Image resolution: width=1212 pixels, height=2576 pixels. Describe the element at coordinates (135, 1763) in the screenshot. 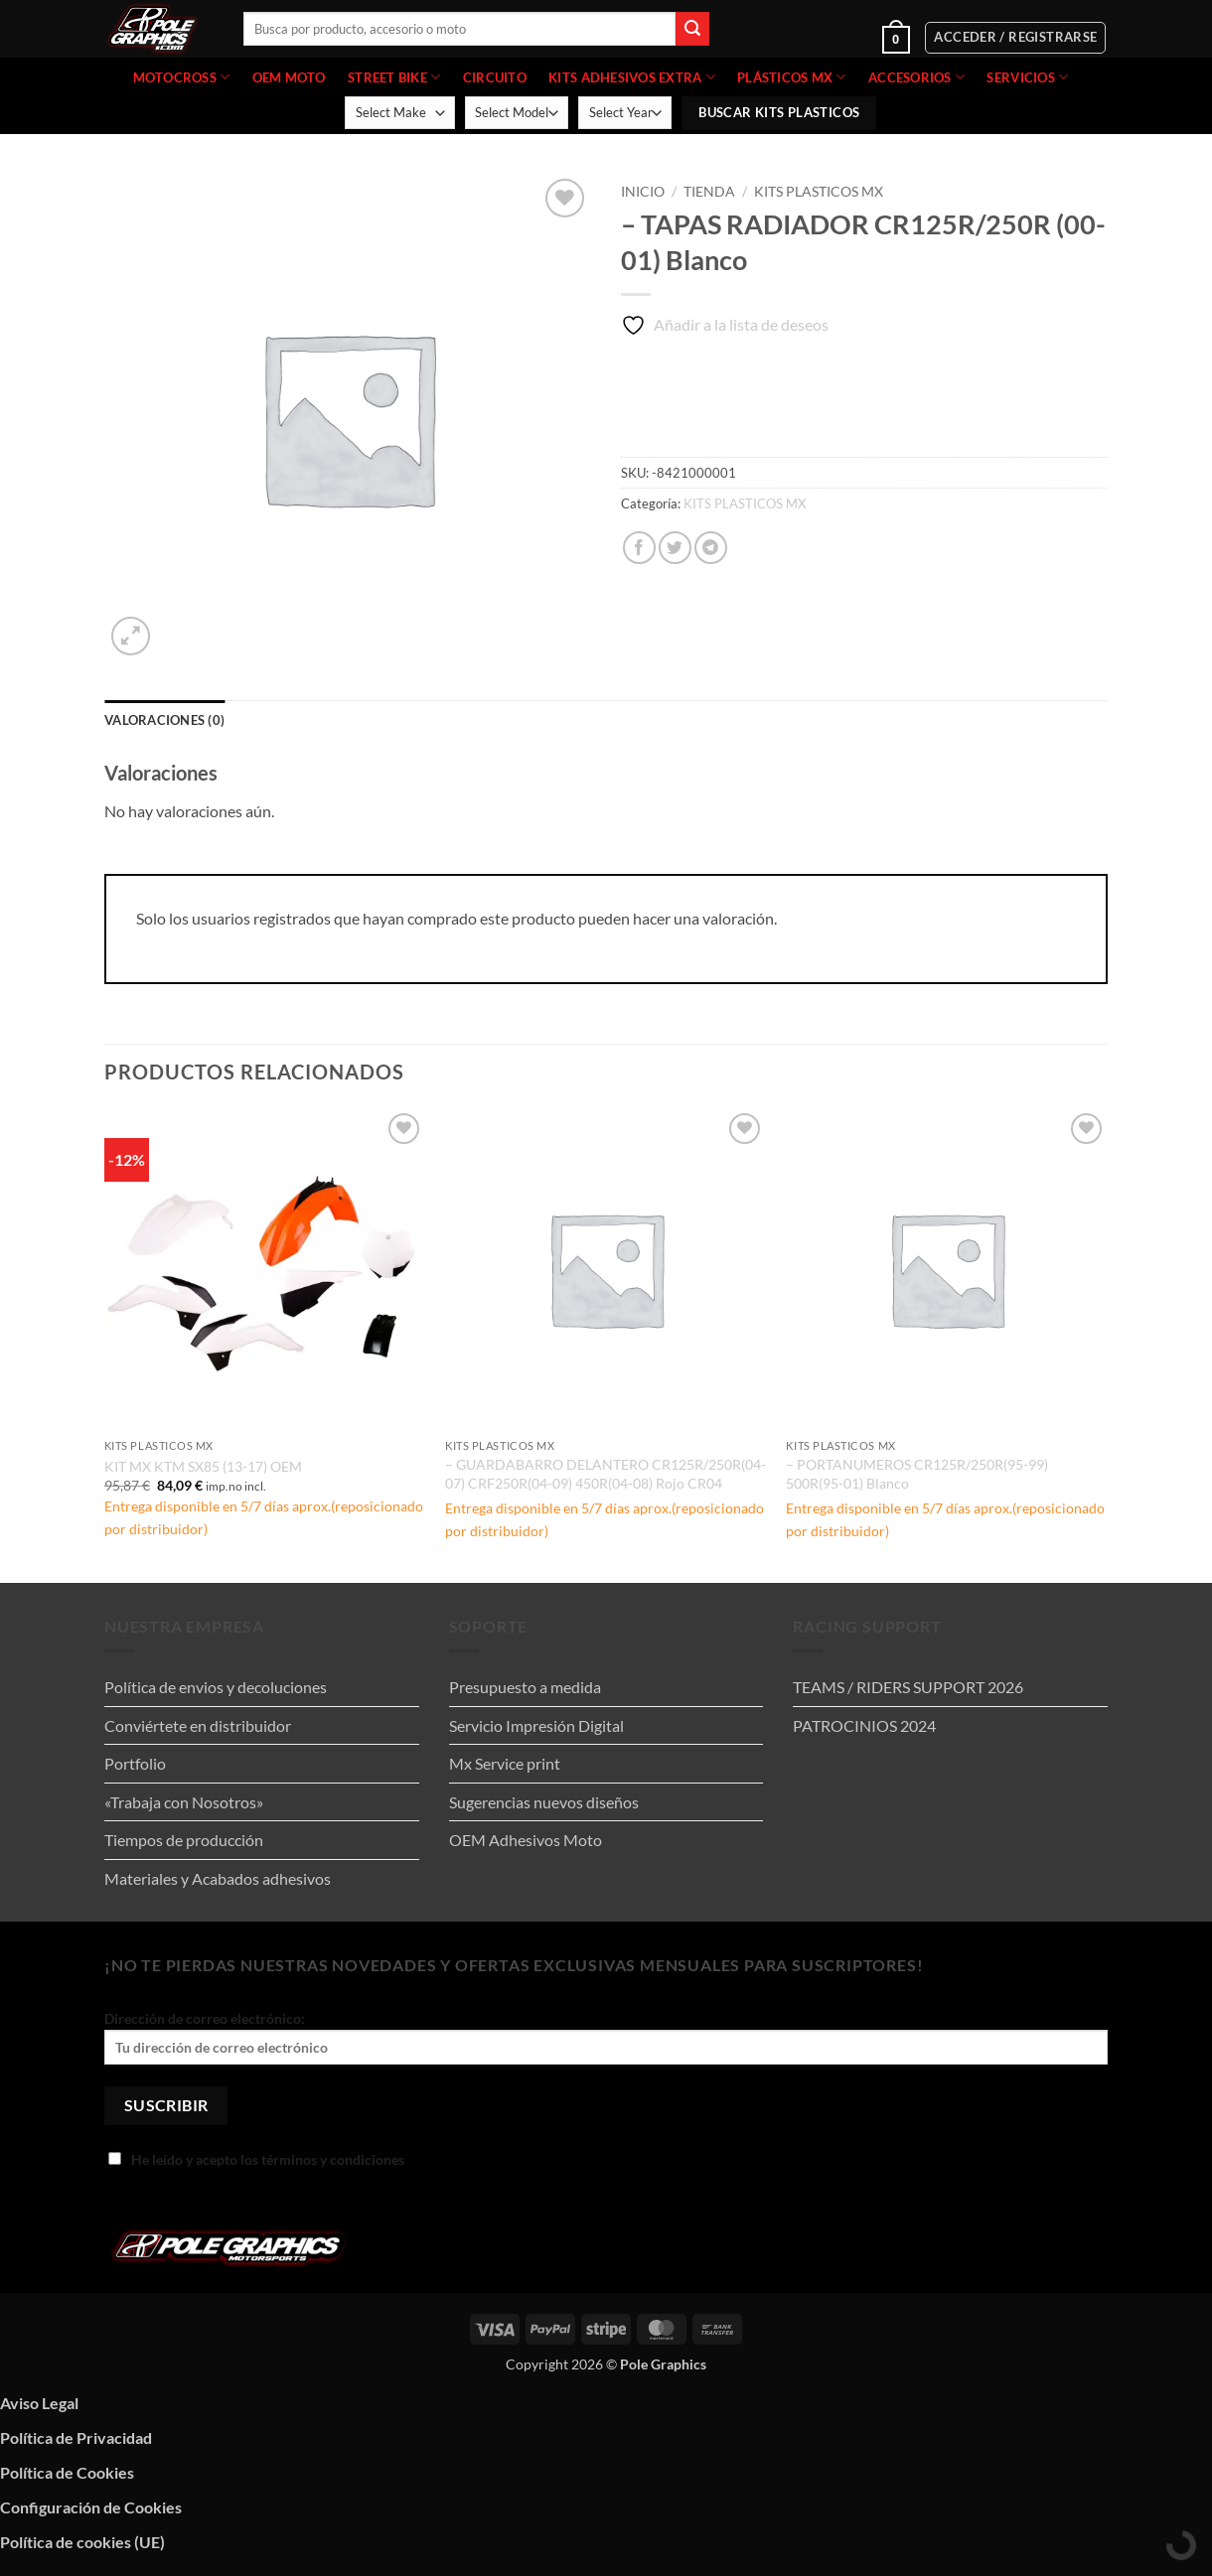

I see `Portfolio` at that location.